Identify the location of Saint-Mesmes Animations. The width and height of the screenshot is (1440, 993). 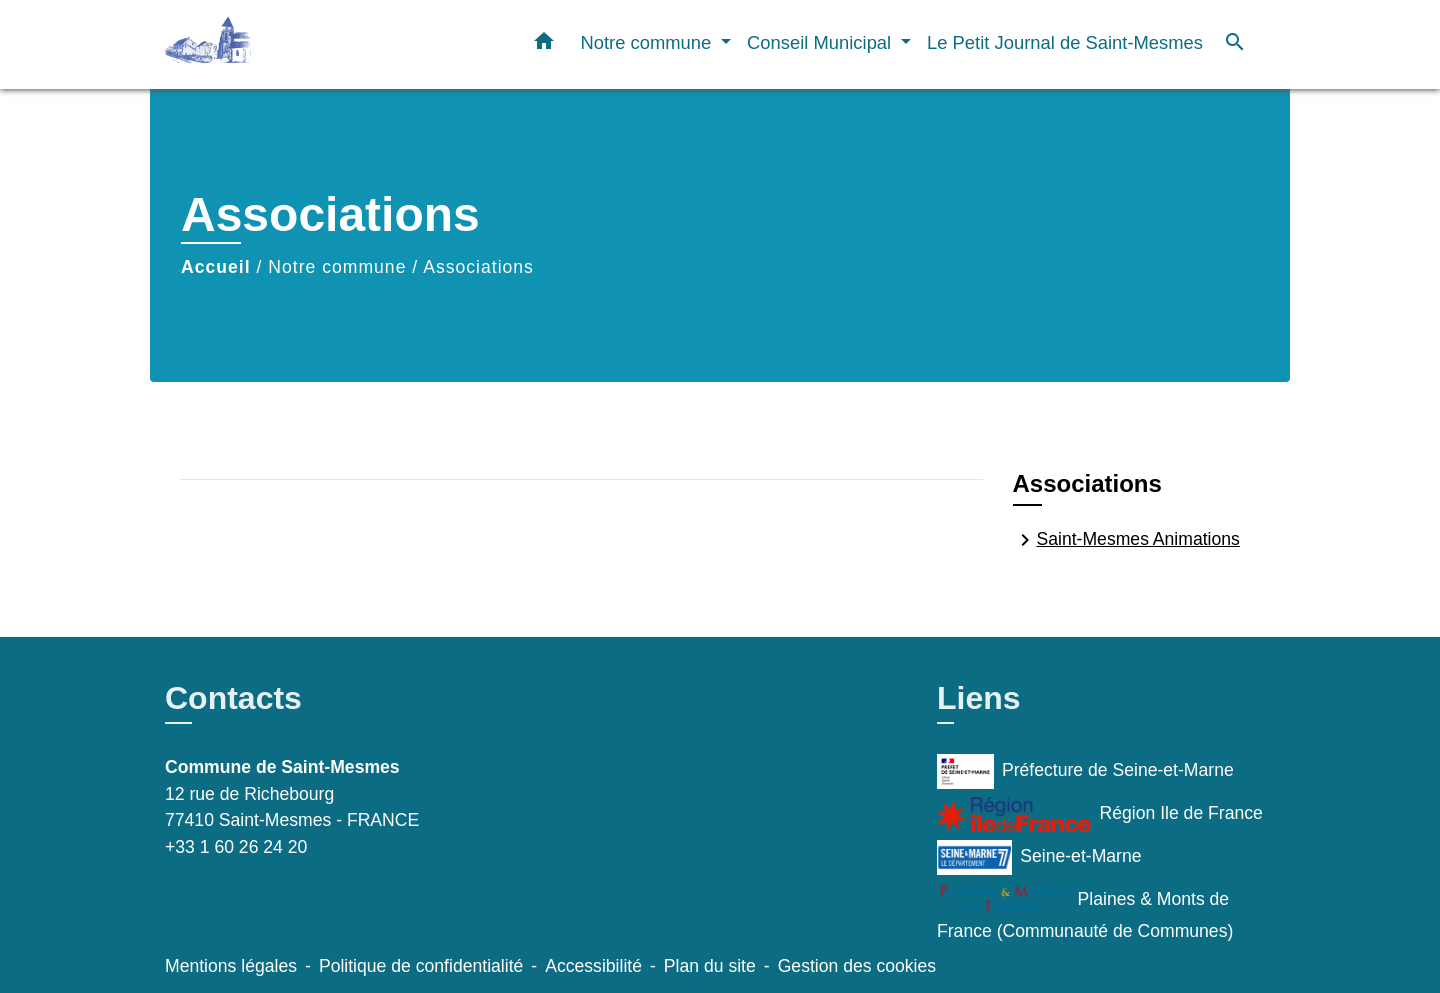
(1126, 540).